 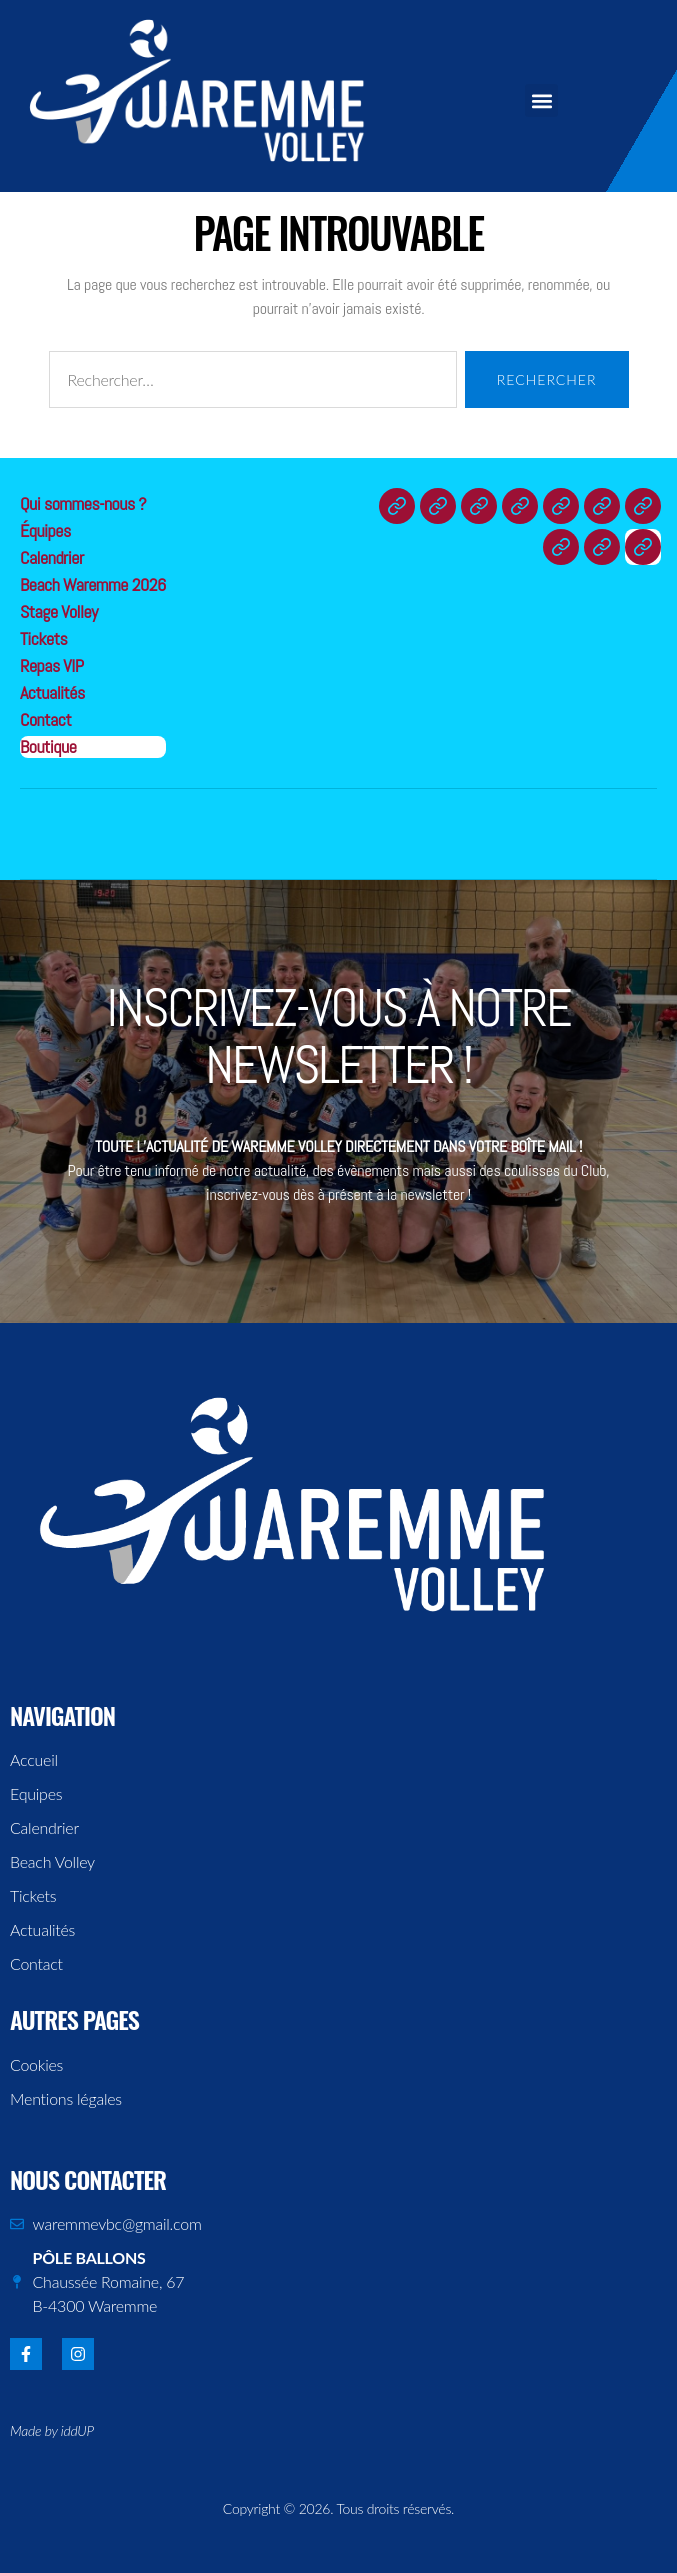 What do you see at coordinates (93, 584) in the screenshot?
I see `Beach Waremme 2026` at bounding box center [93, 584].